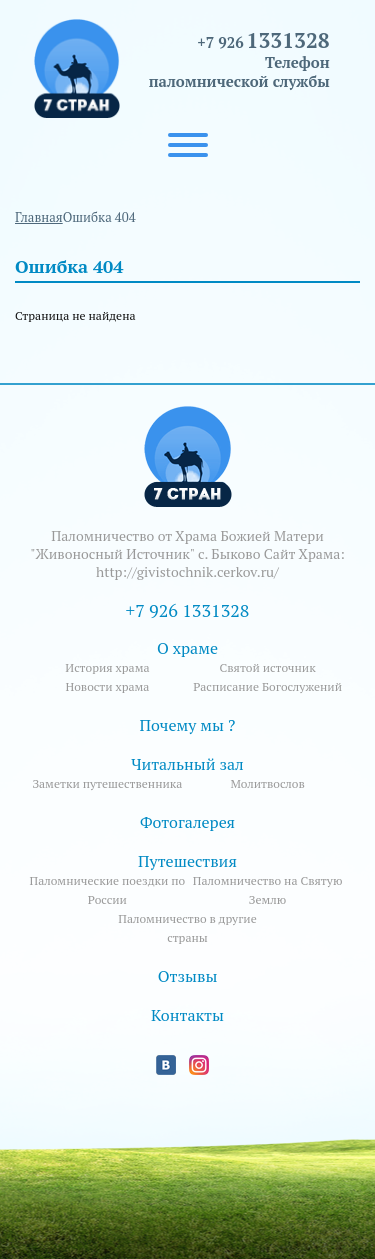  What do you see at coordinates (187, 648) in the screenshot?
I see `О храме` at bounding box center [187, 648].